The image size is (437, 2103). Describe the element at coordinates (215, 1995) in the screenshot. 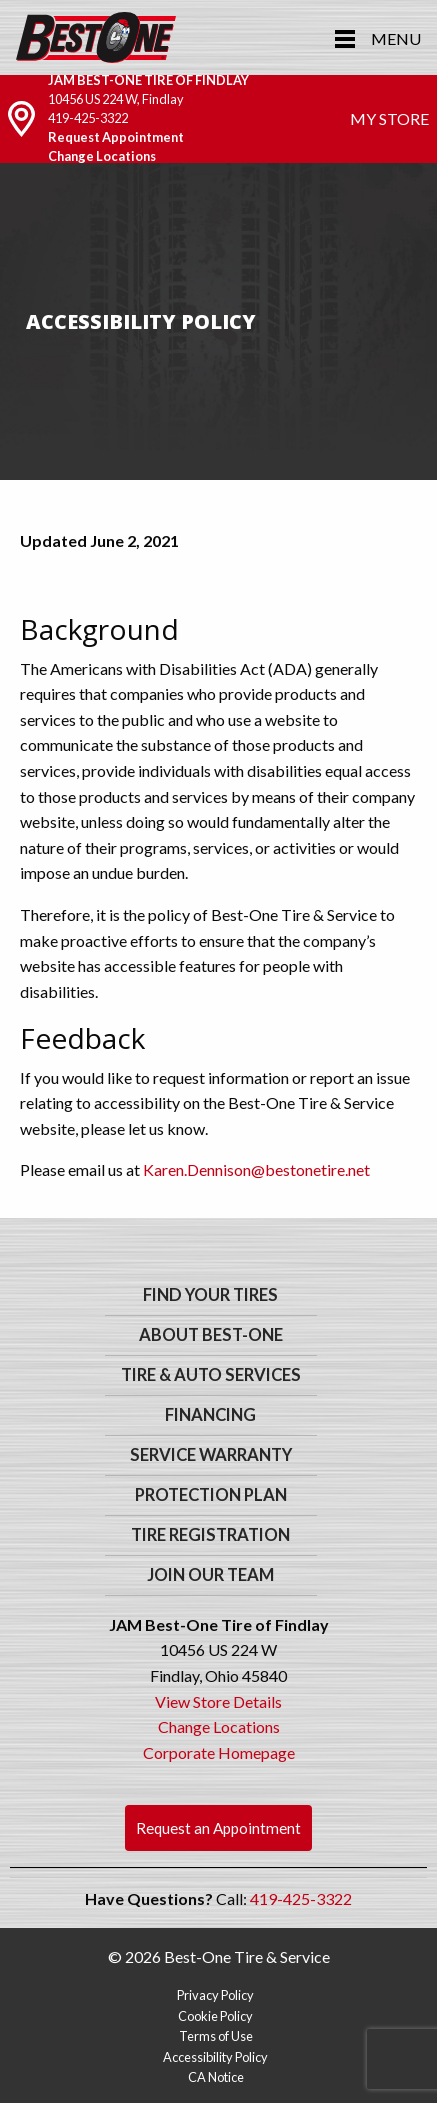

I see `Privacy Policy` at that location.